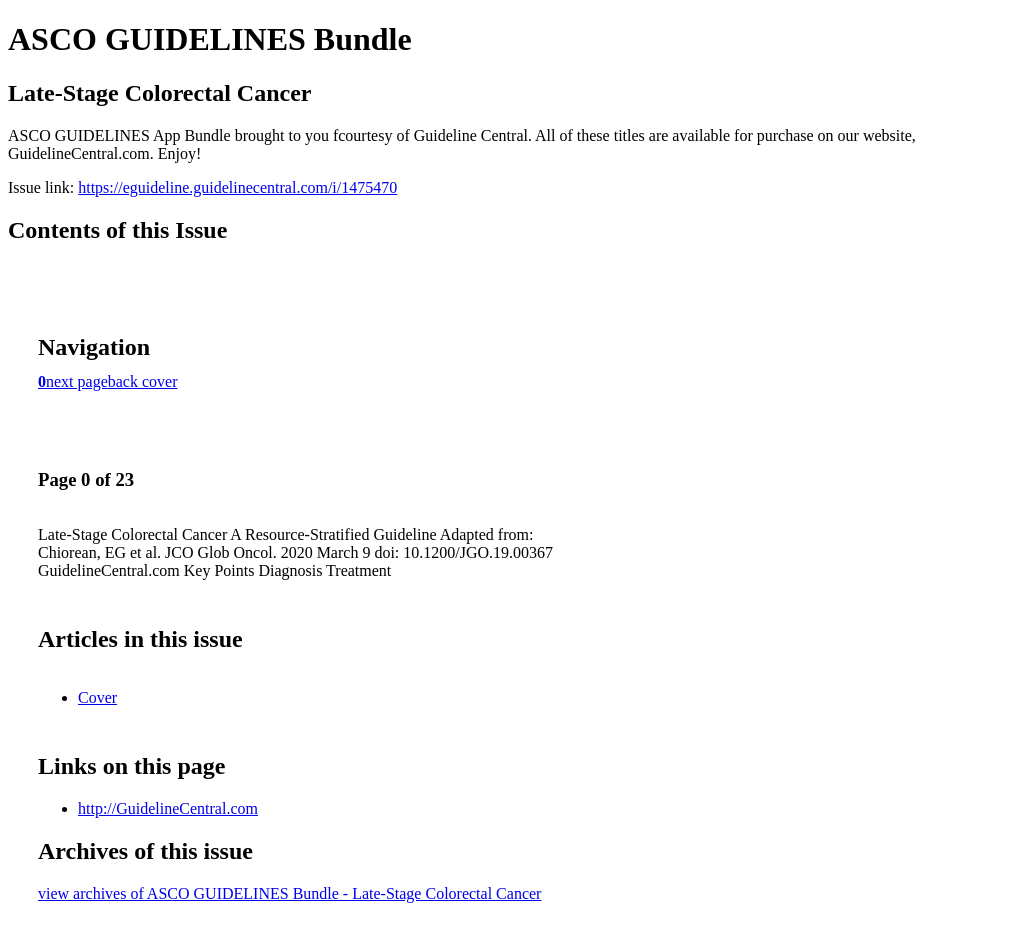  What do you see at coordinates (168, 808) in the screenshot?
I see `http://GuidelineCentral.com` at bounding box center [168, 808].